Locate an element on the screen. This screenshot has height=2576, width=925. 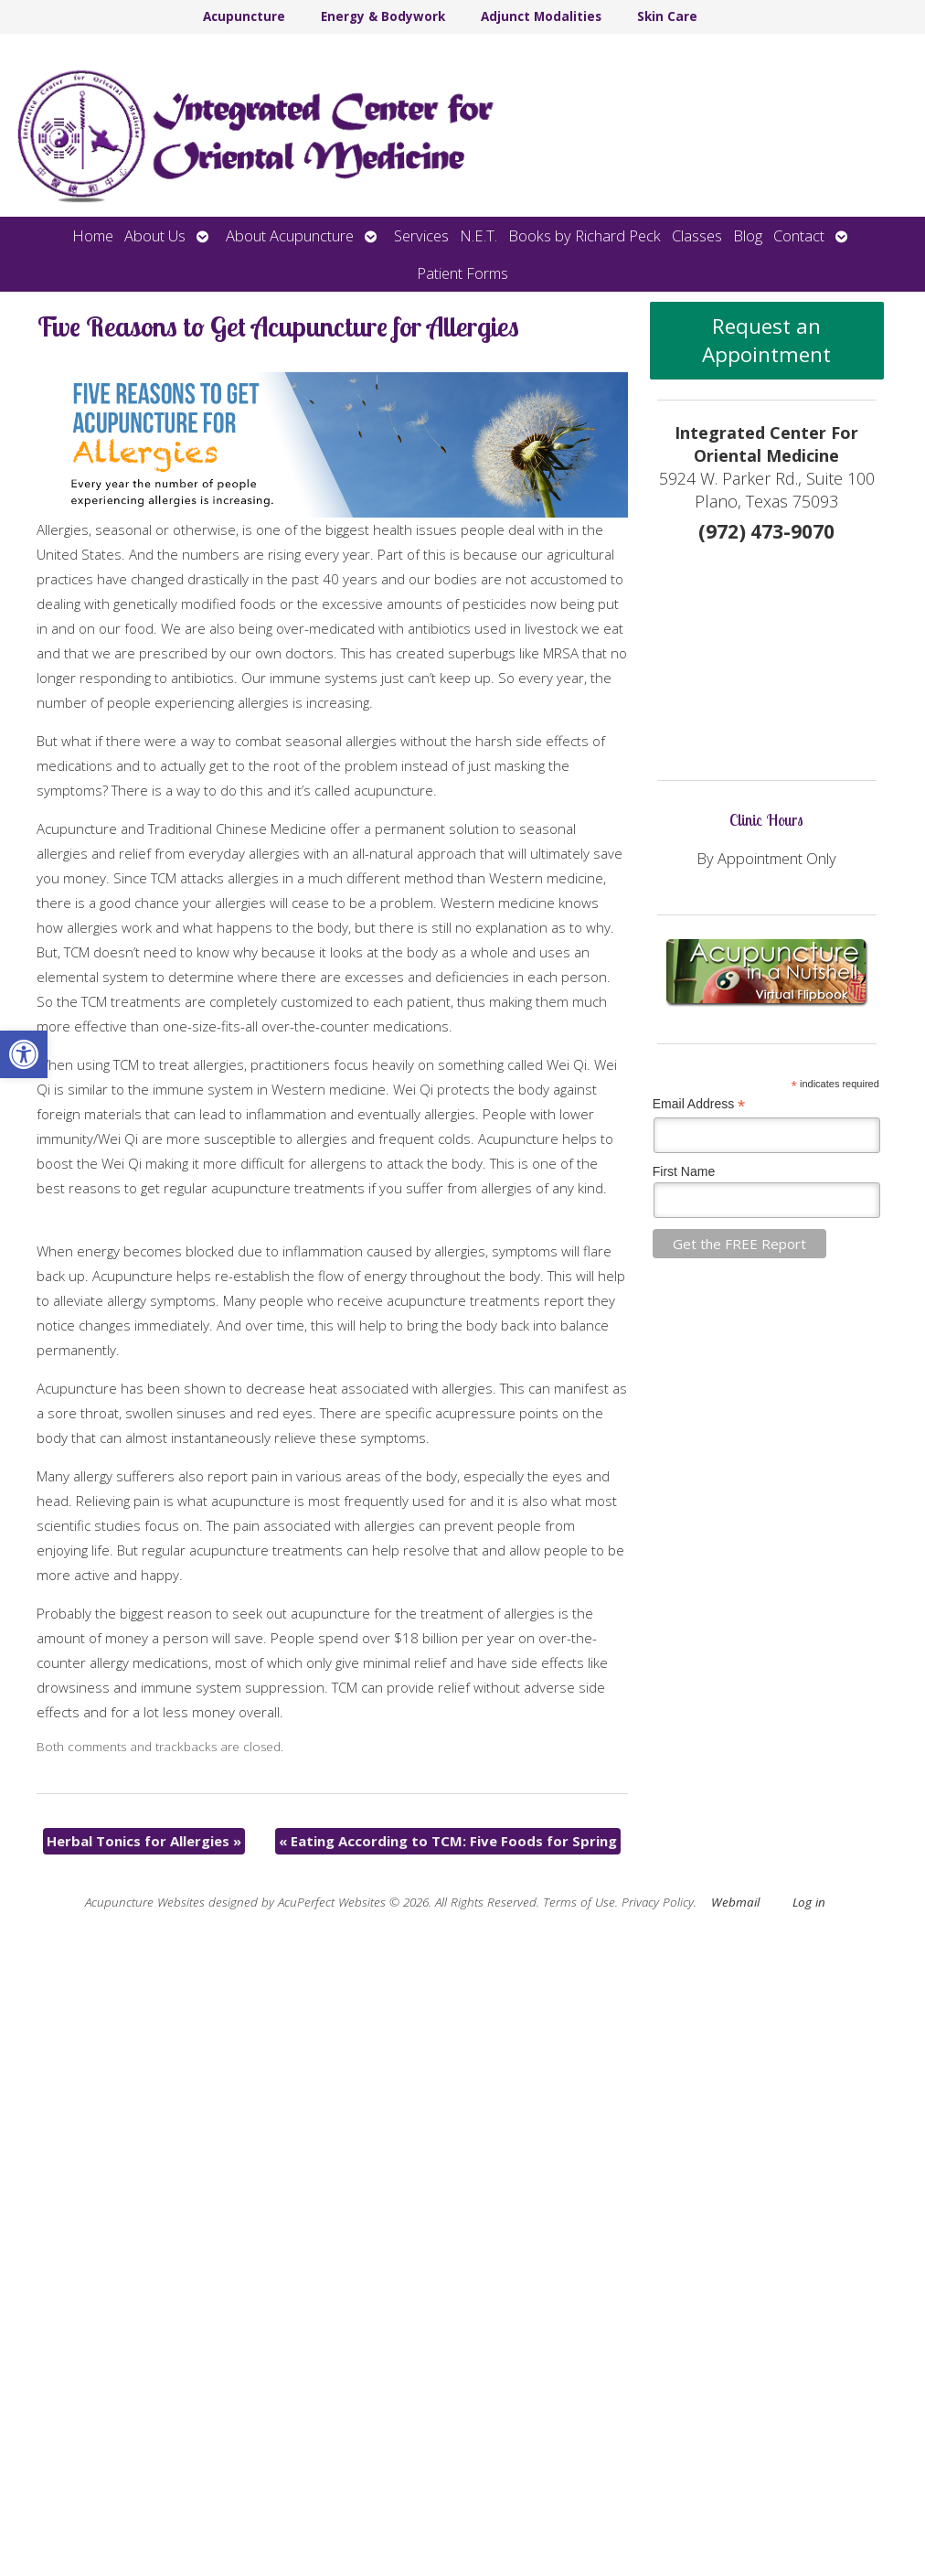
Home is located at coordinates (92, 235).